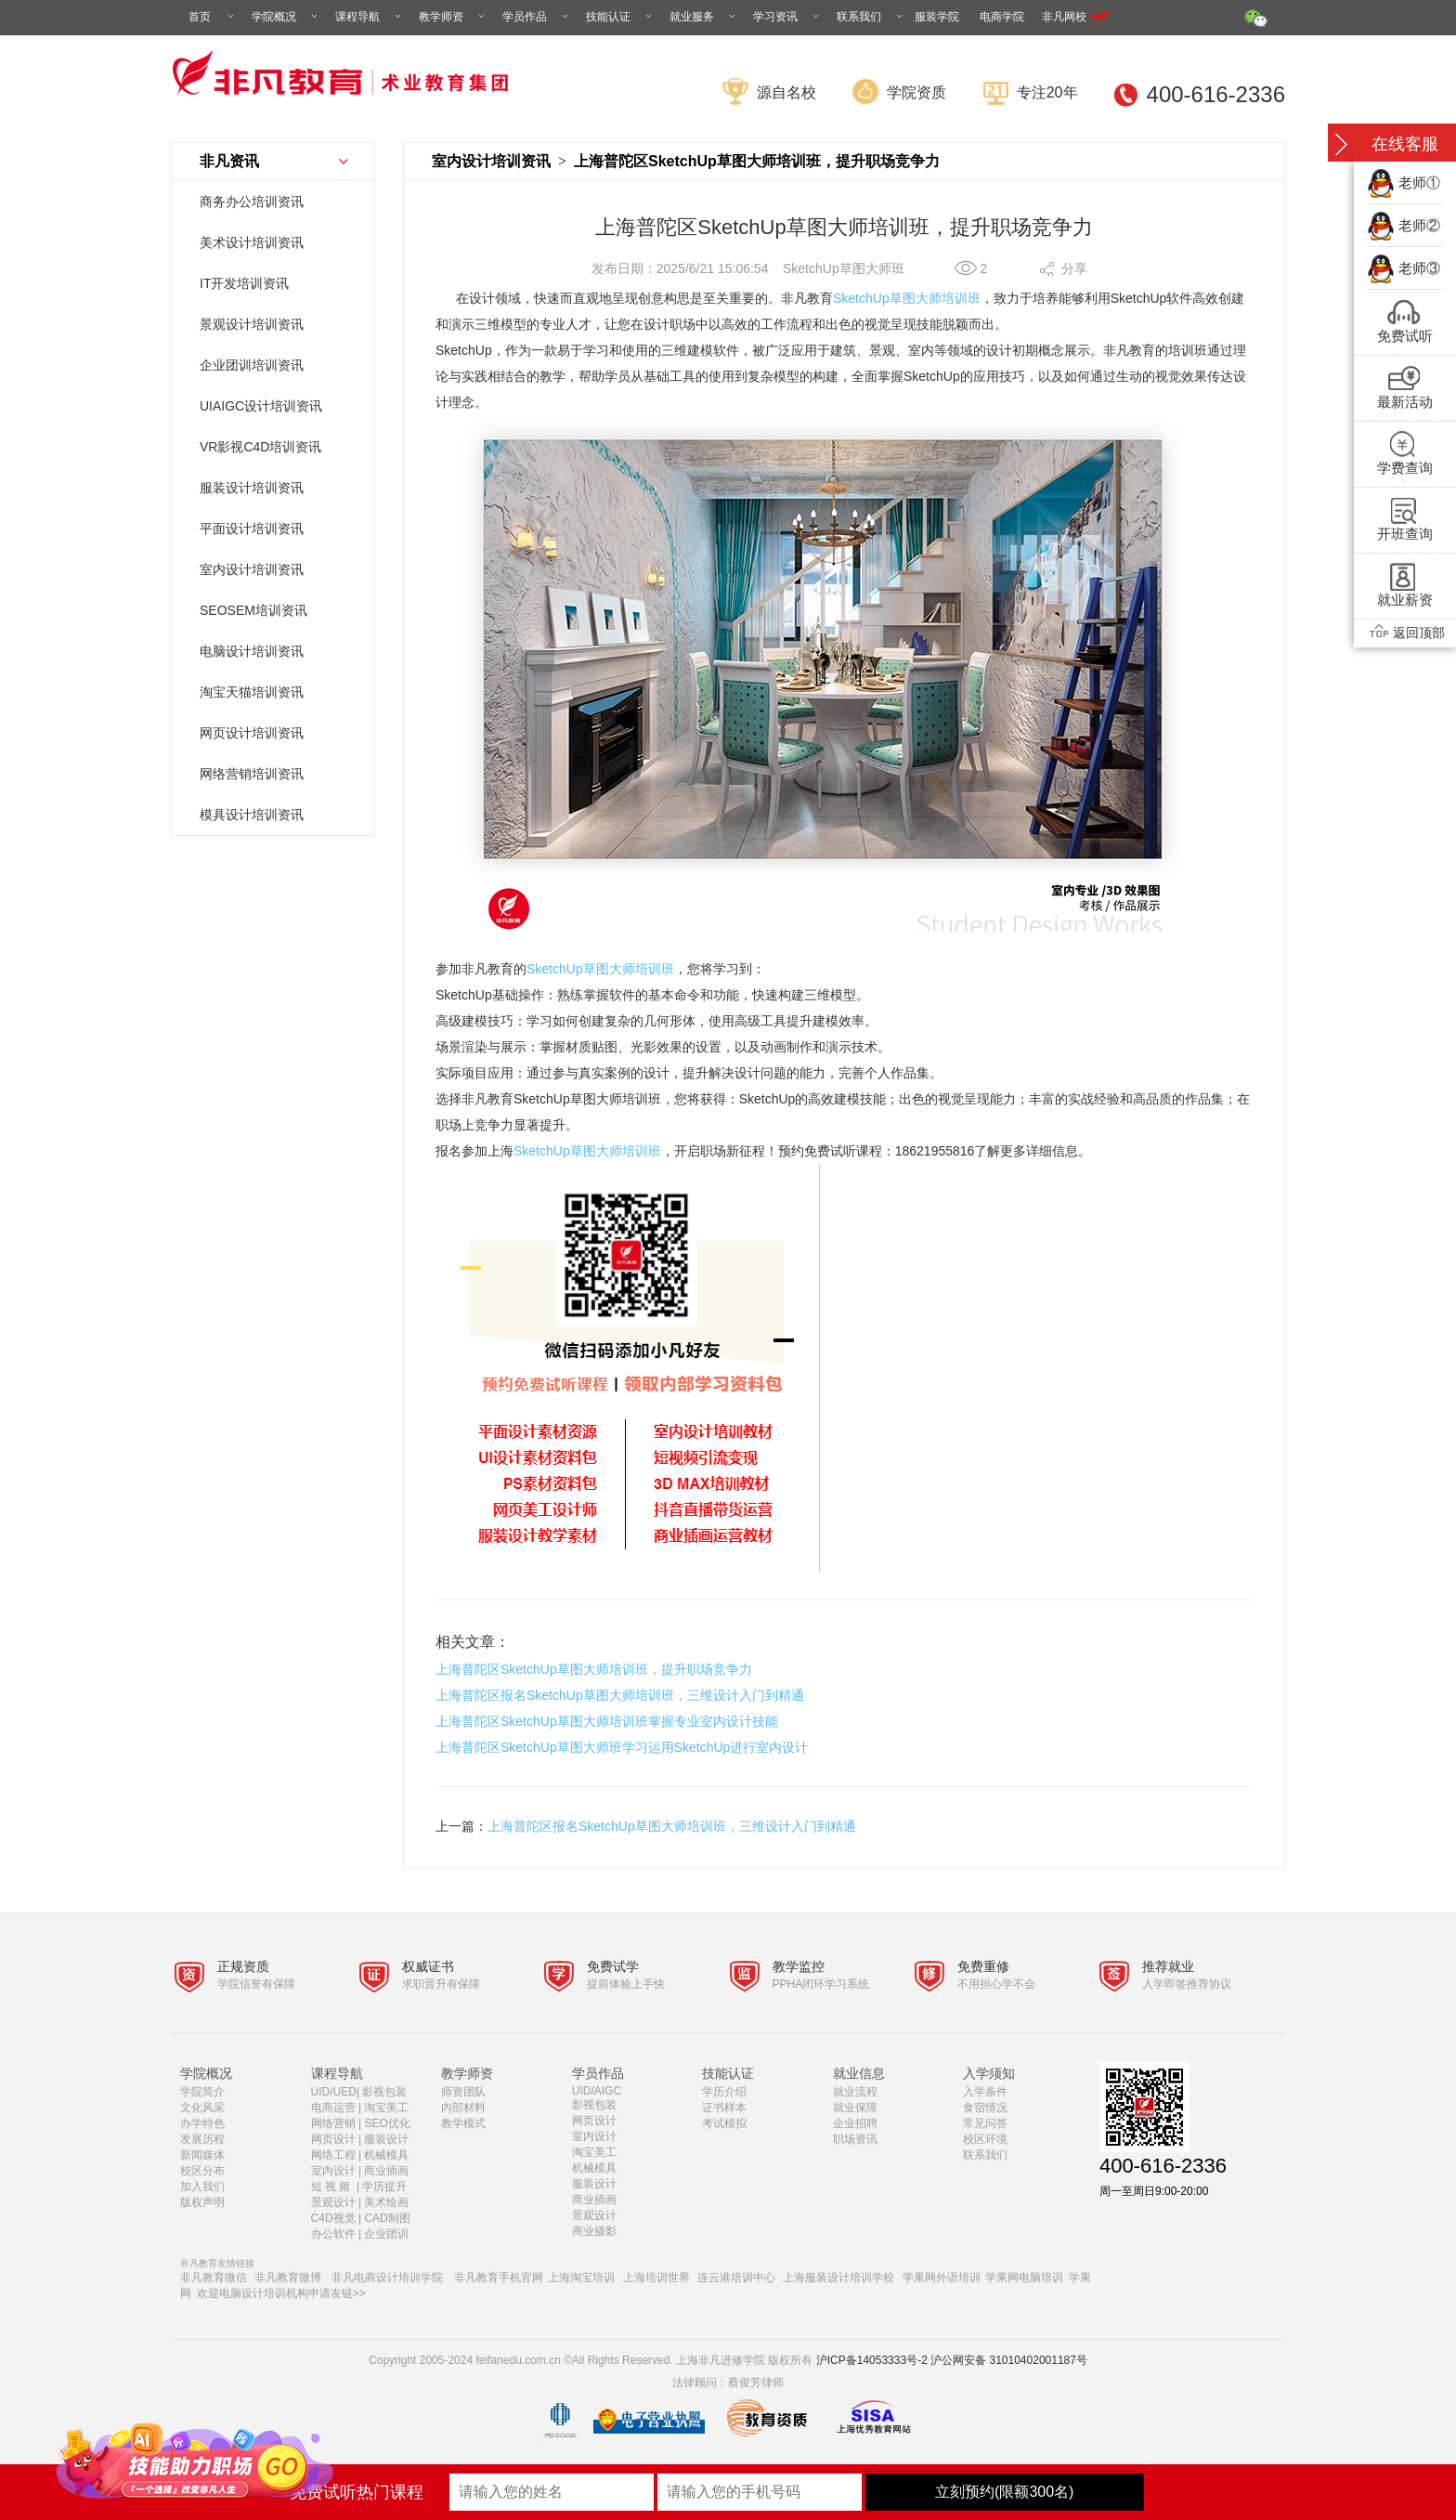 The image size is (1456, 2520). What do you see at coordinates (261, 405) in the screenshot?
I see `UIAIGC设计培训资讯` at bounding box center [261, 405].